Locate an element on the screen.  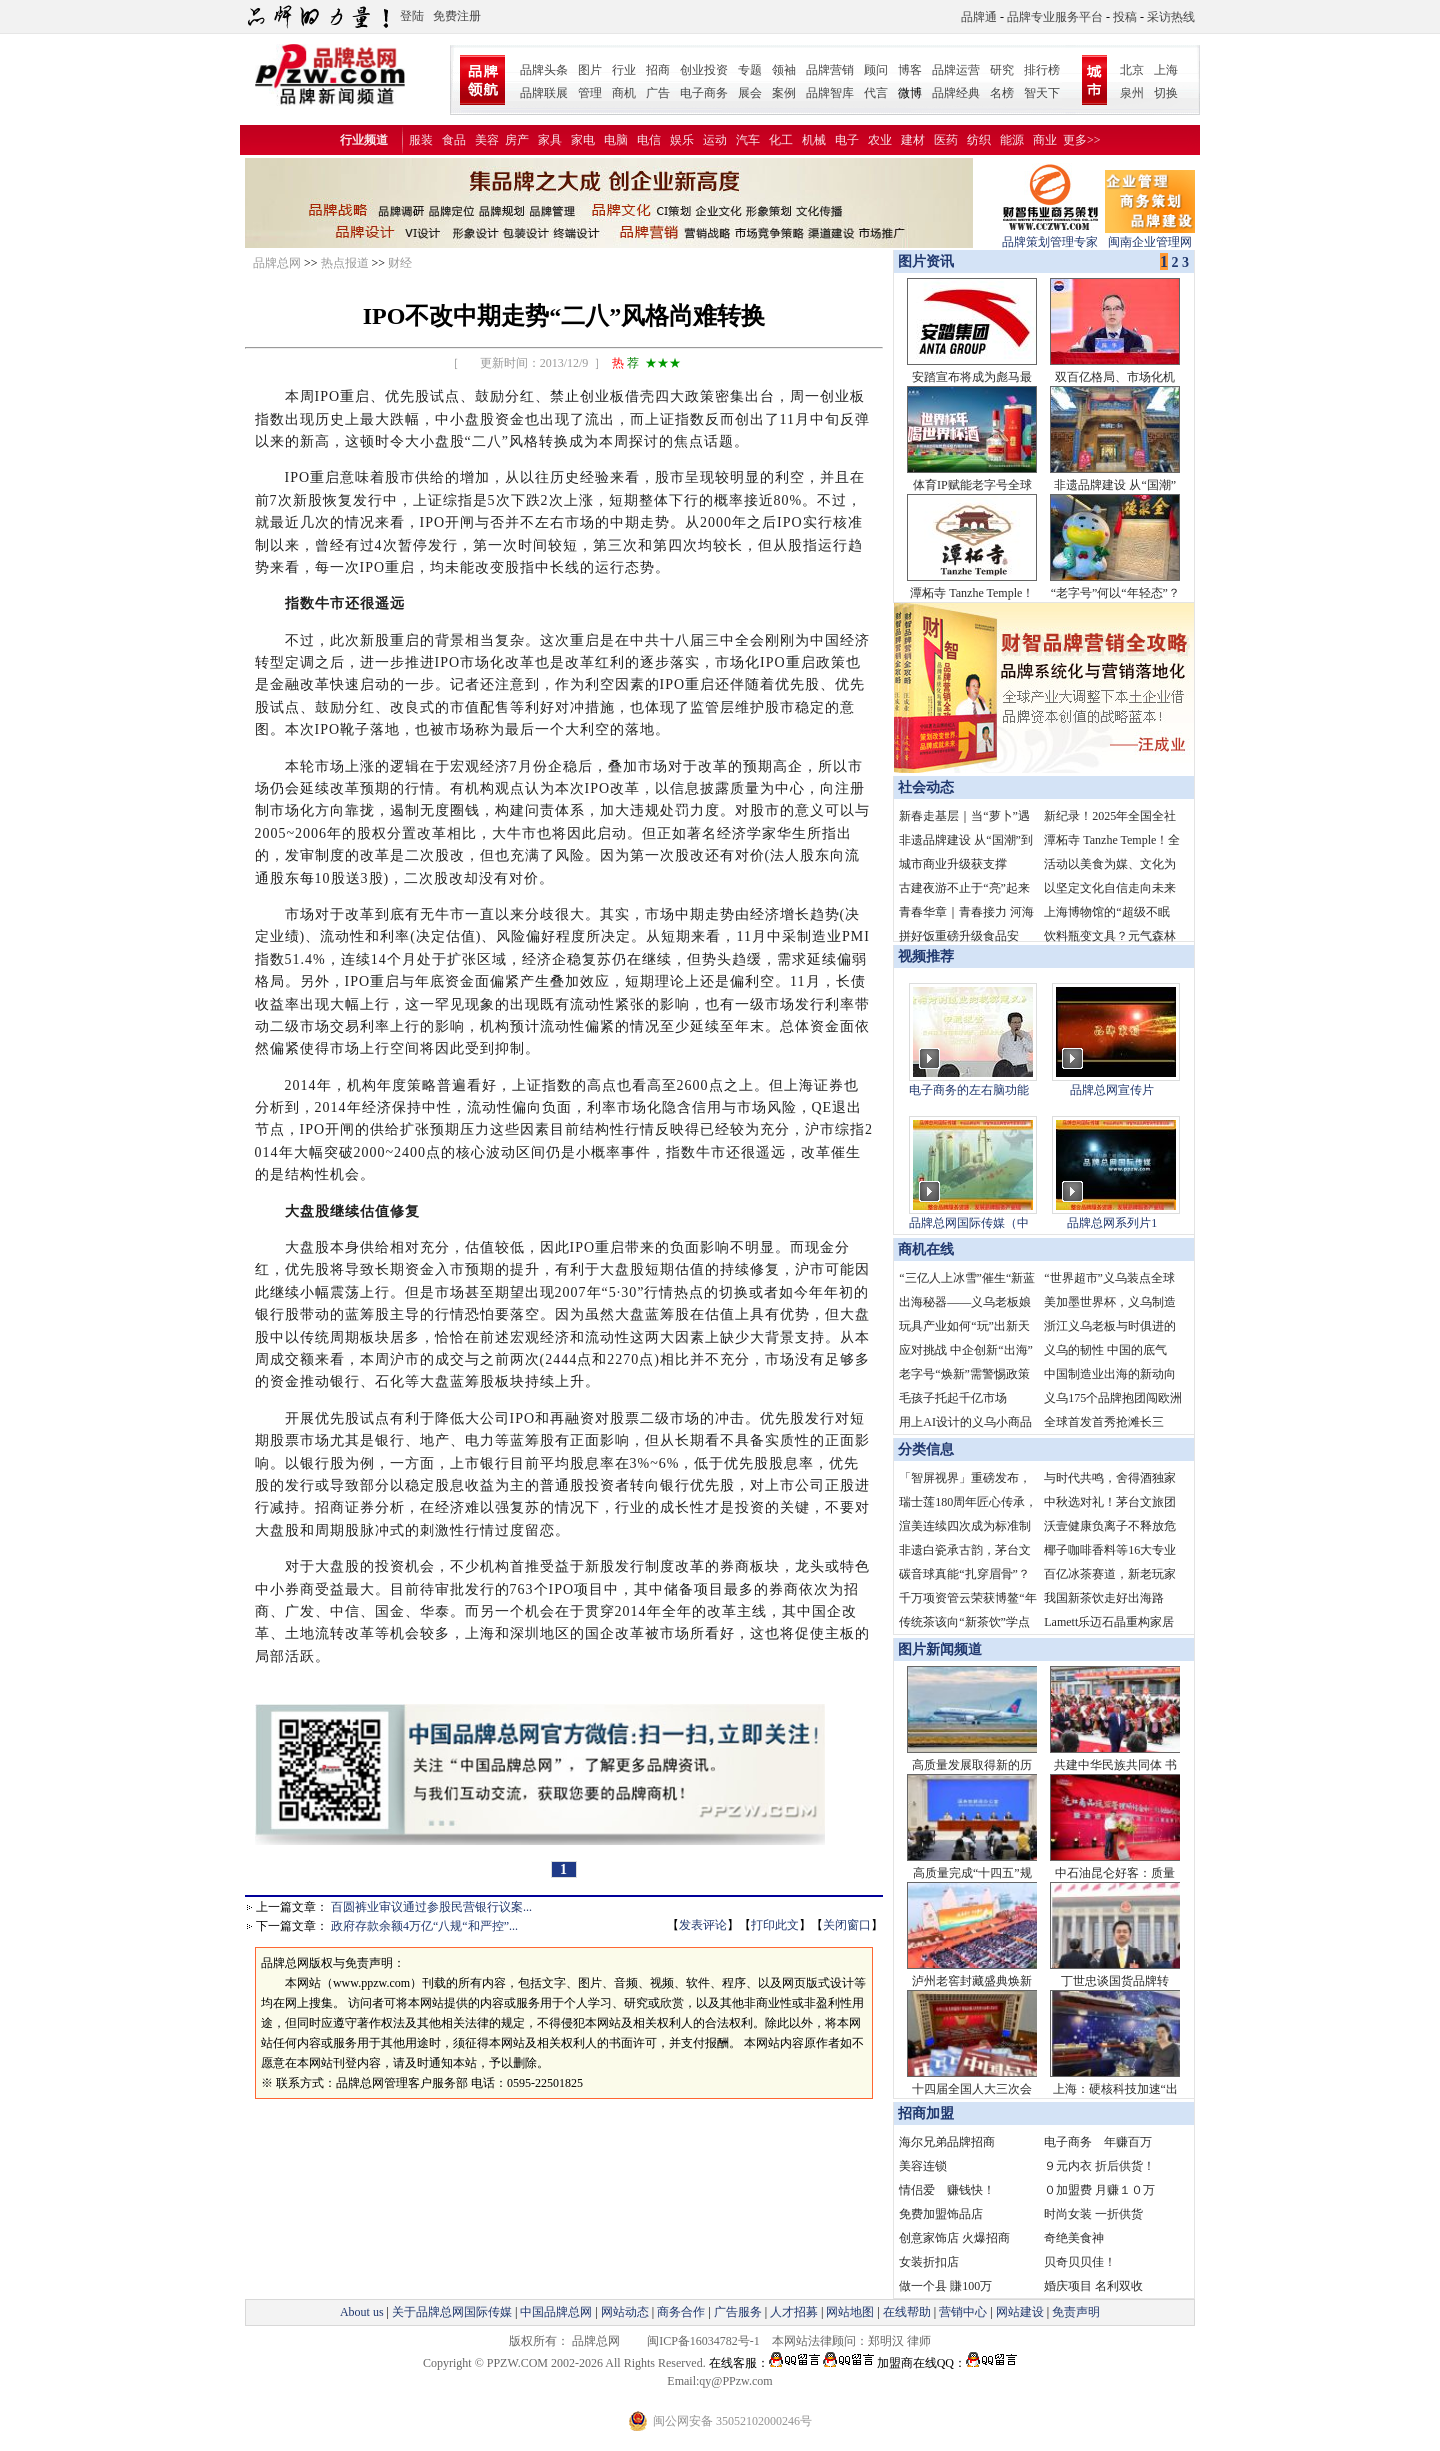
电子 is located at coordinates (847, 140).